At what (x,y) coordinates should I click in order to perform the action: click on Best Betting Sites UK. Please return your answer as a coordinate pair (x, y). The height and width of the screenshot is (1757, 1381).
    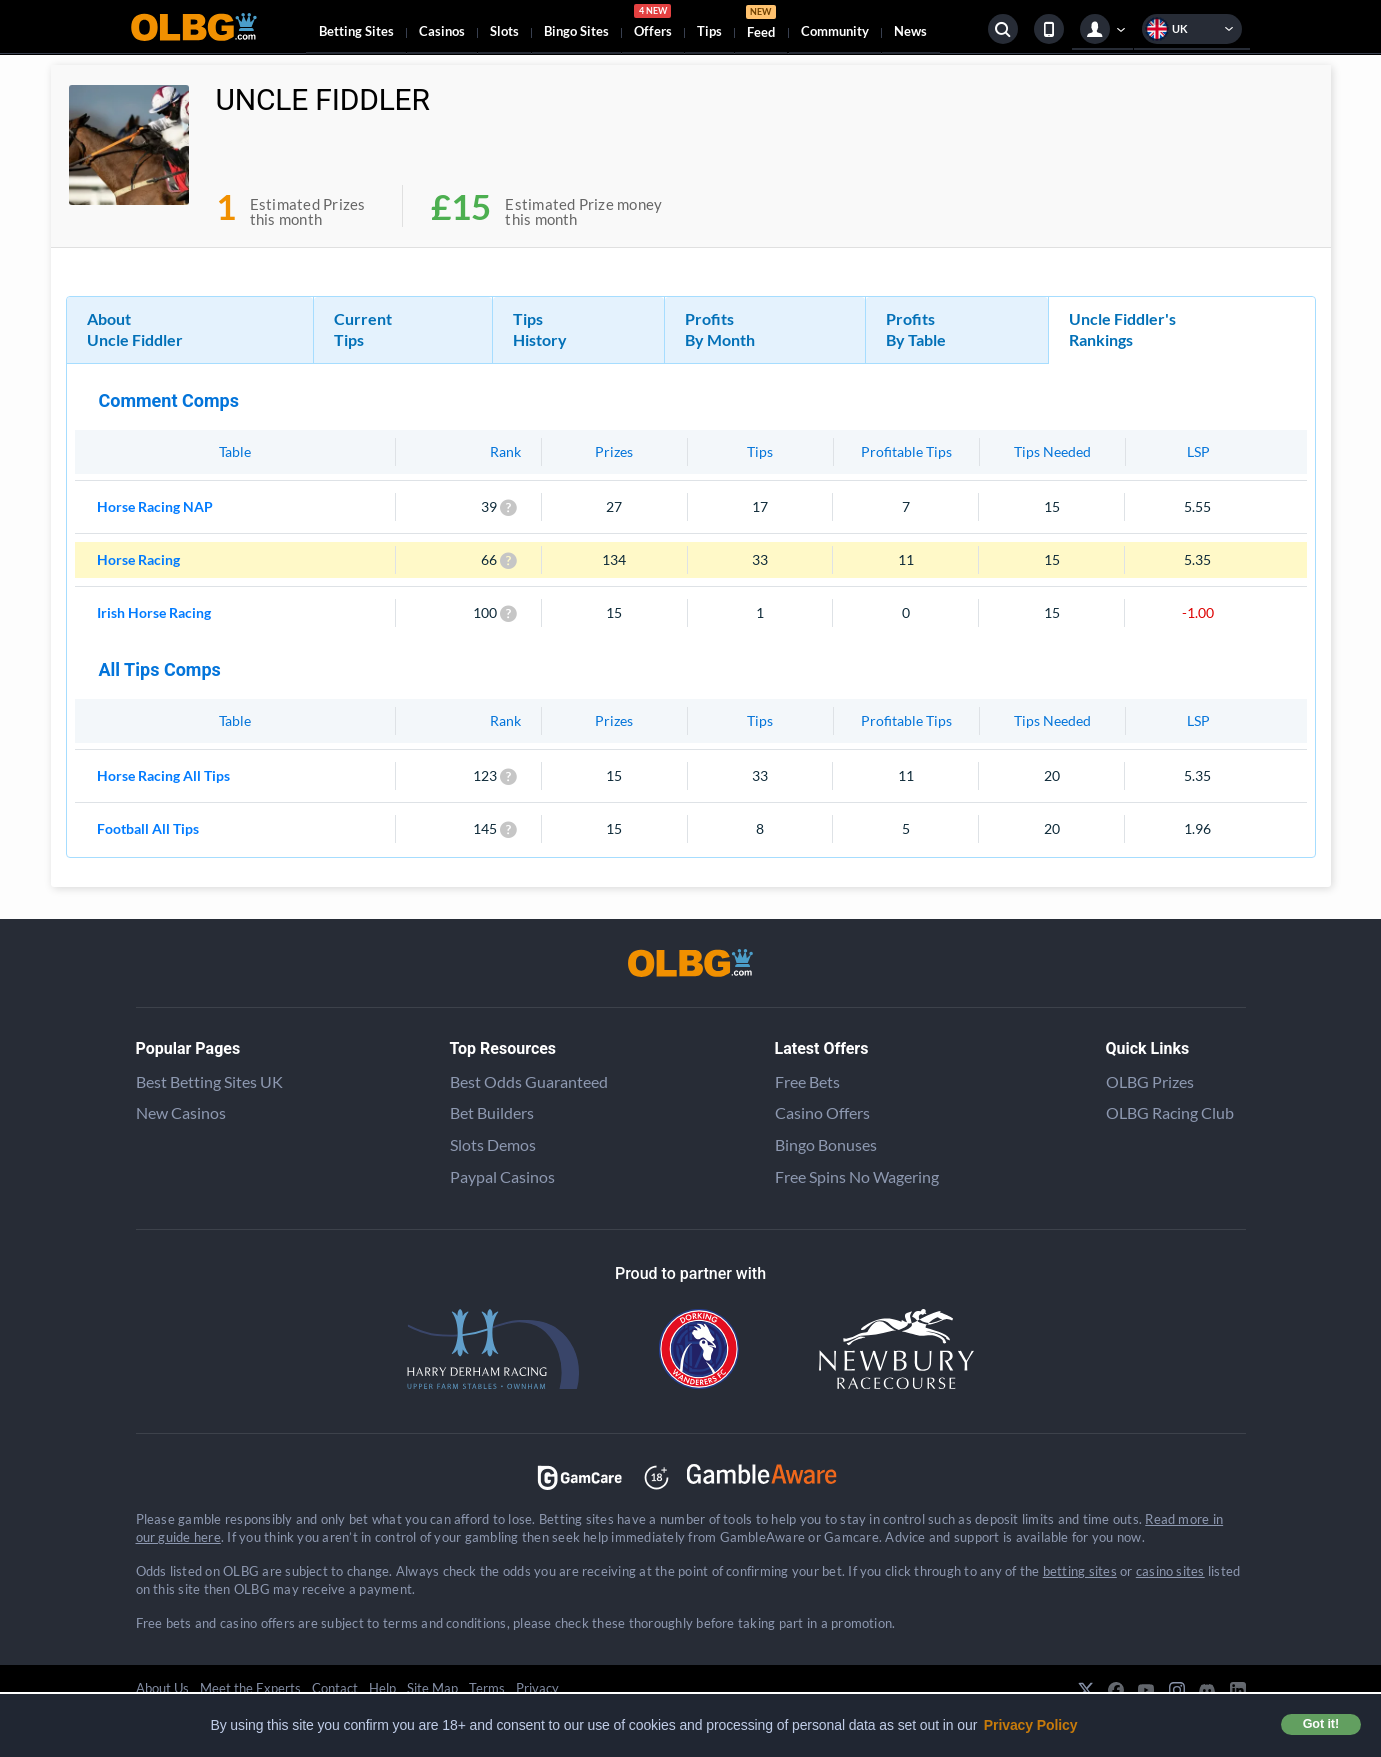
    Looking at the image, I should click on (209, 1081).